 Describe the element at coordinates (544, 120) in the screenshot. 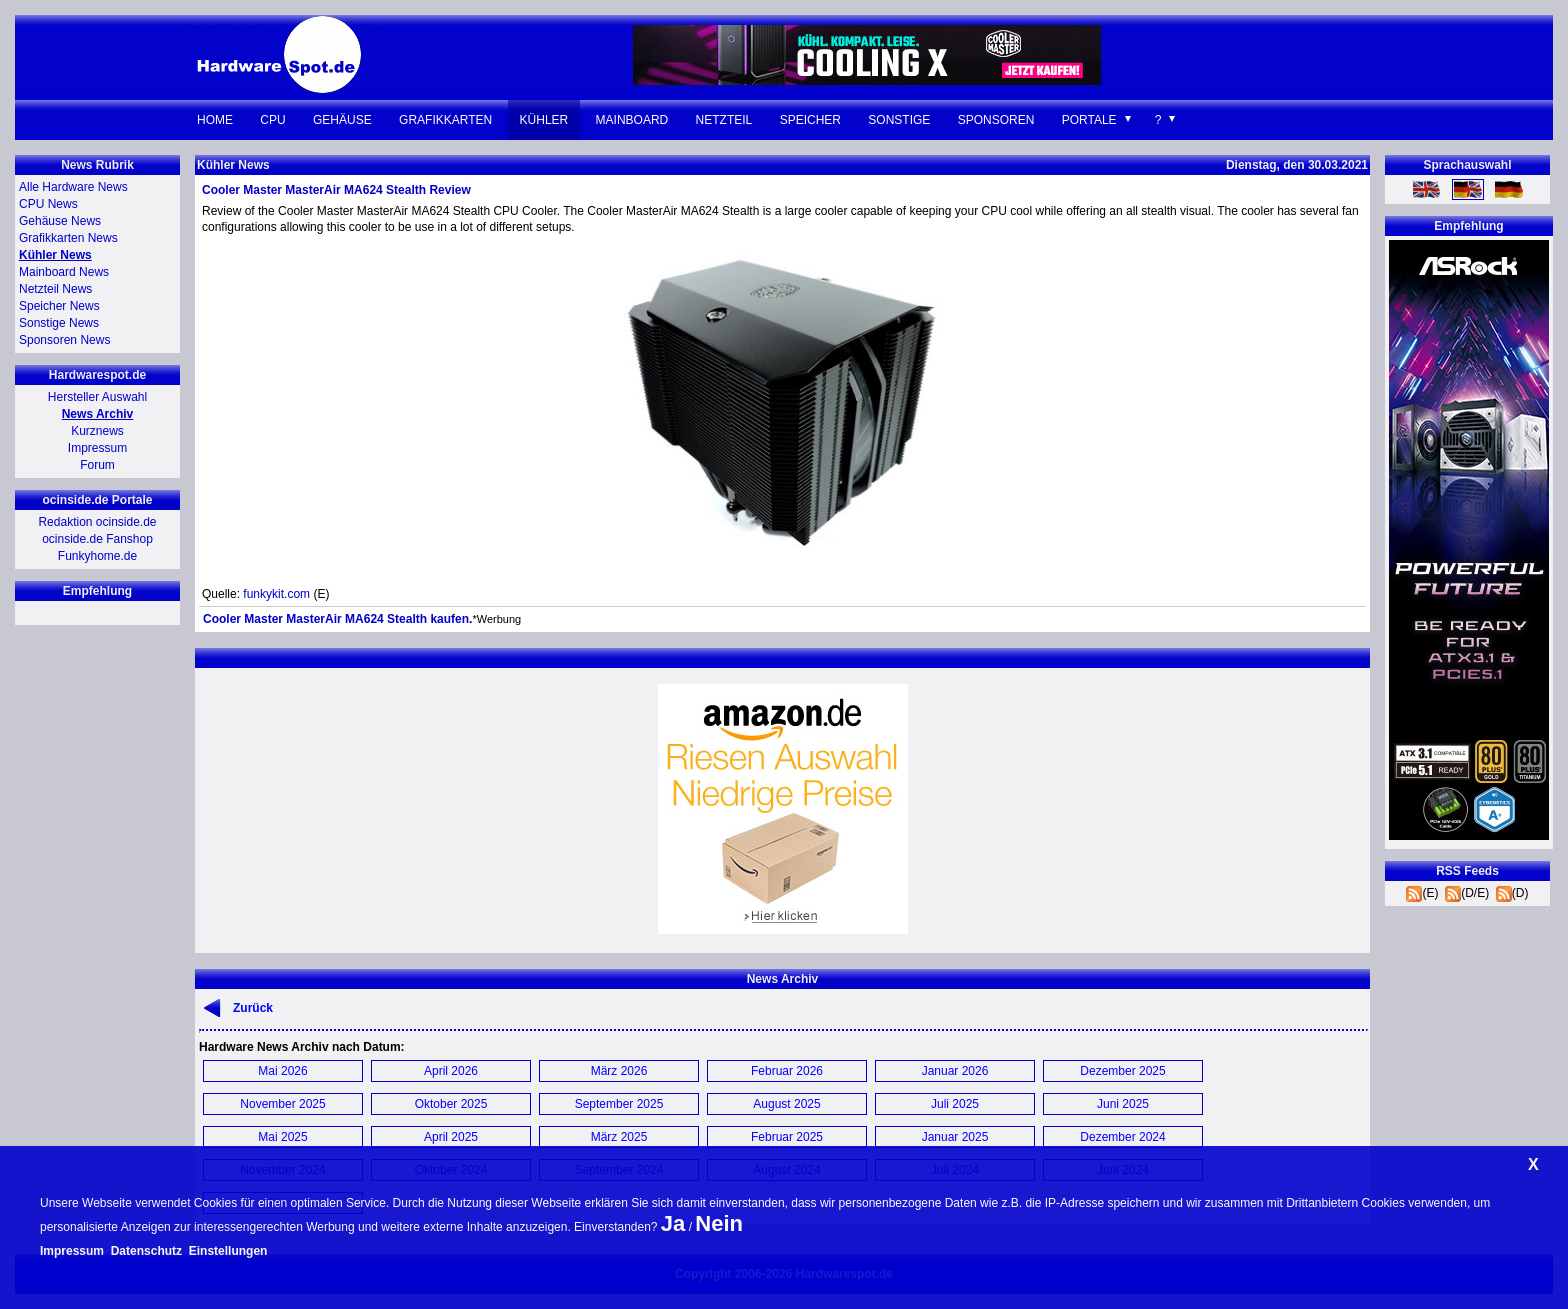

I see `Kühler` at that location.